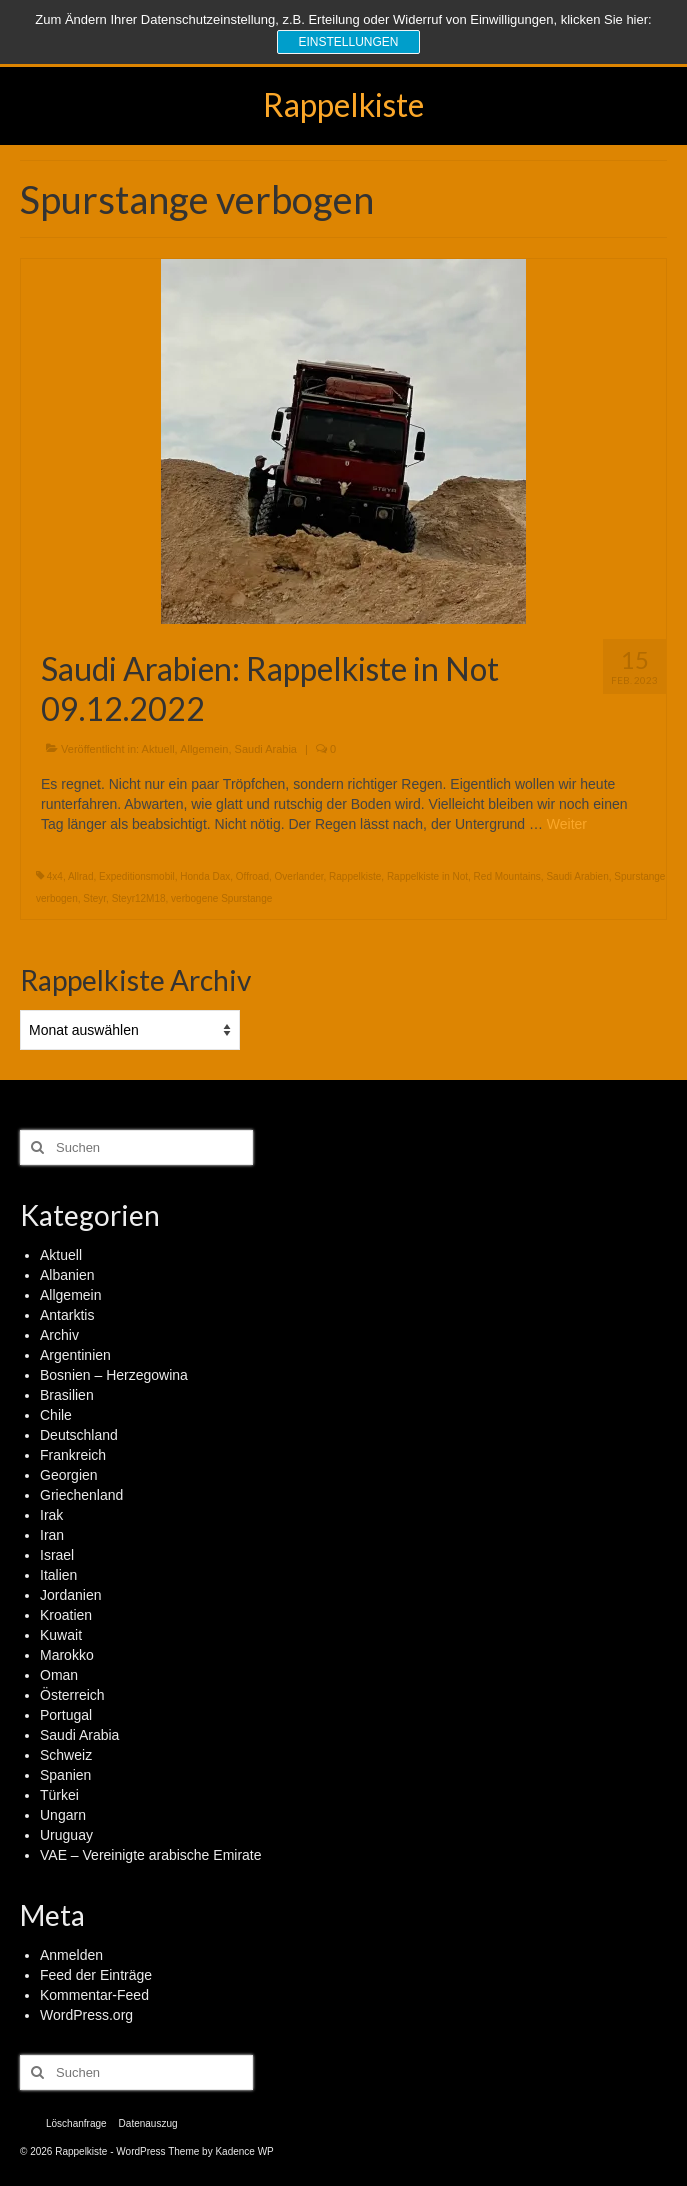 The width and height of the screenshot is (687, 2186). What do you see at coordinates (75, 1355) in the screenshot?
I see `Argentinien` at bounding box center [75, 1355].